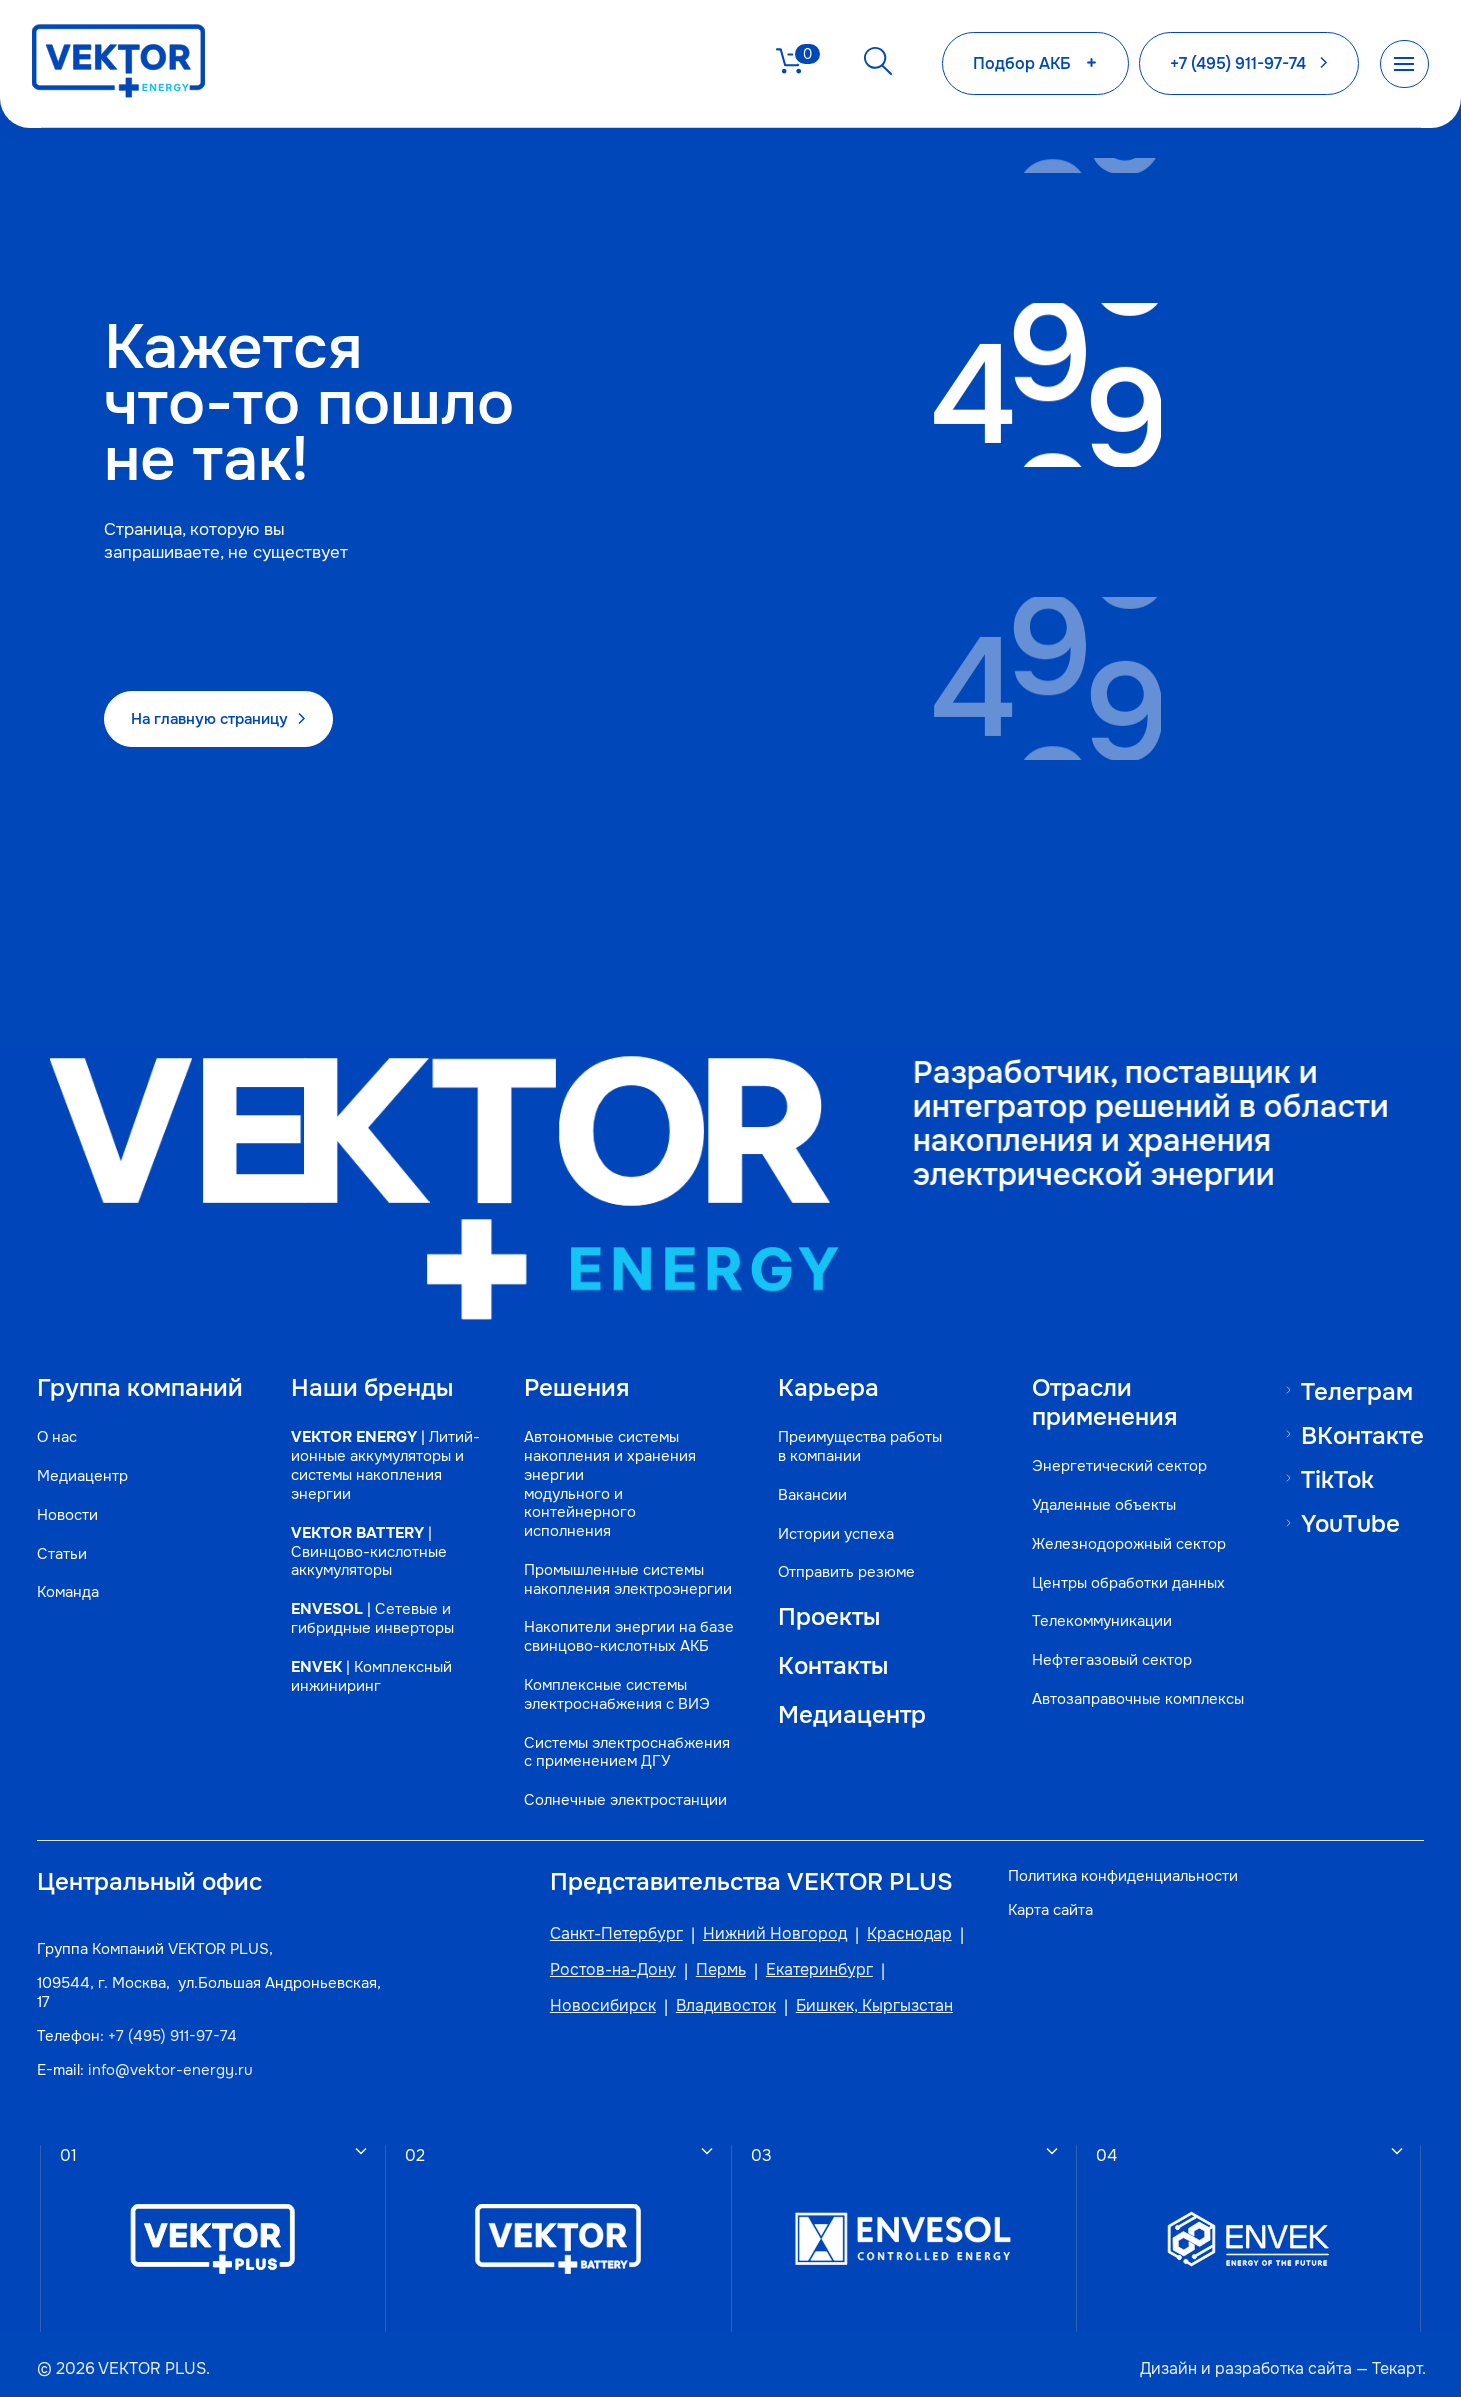 This screenshot has height=2397, width=1461. Describe the element at coordinates (593, 1956) in the screenshot. I see `Ростов-на-Дону` at that location.